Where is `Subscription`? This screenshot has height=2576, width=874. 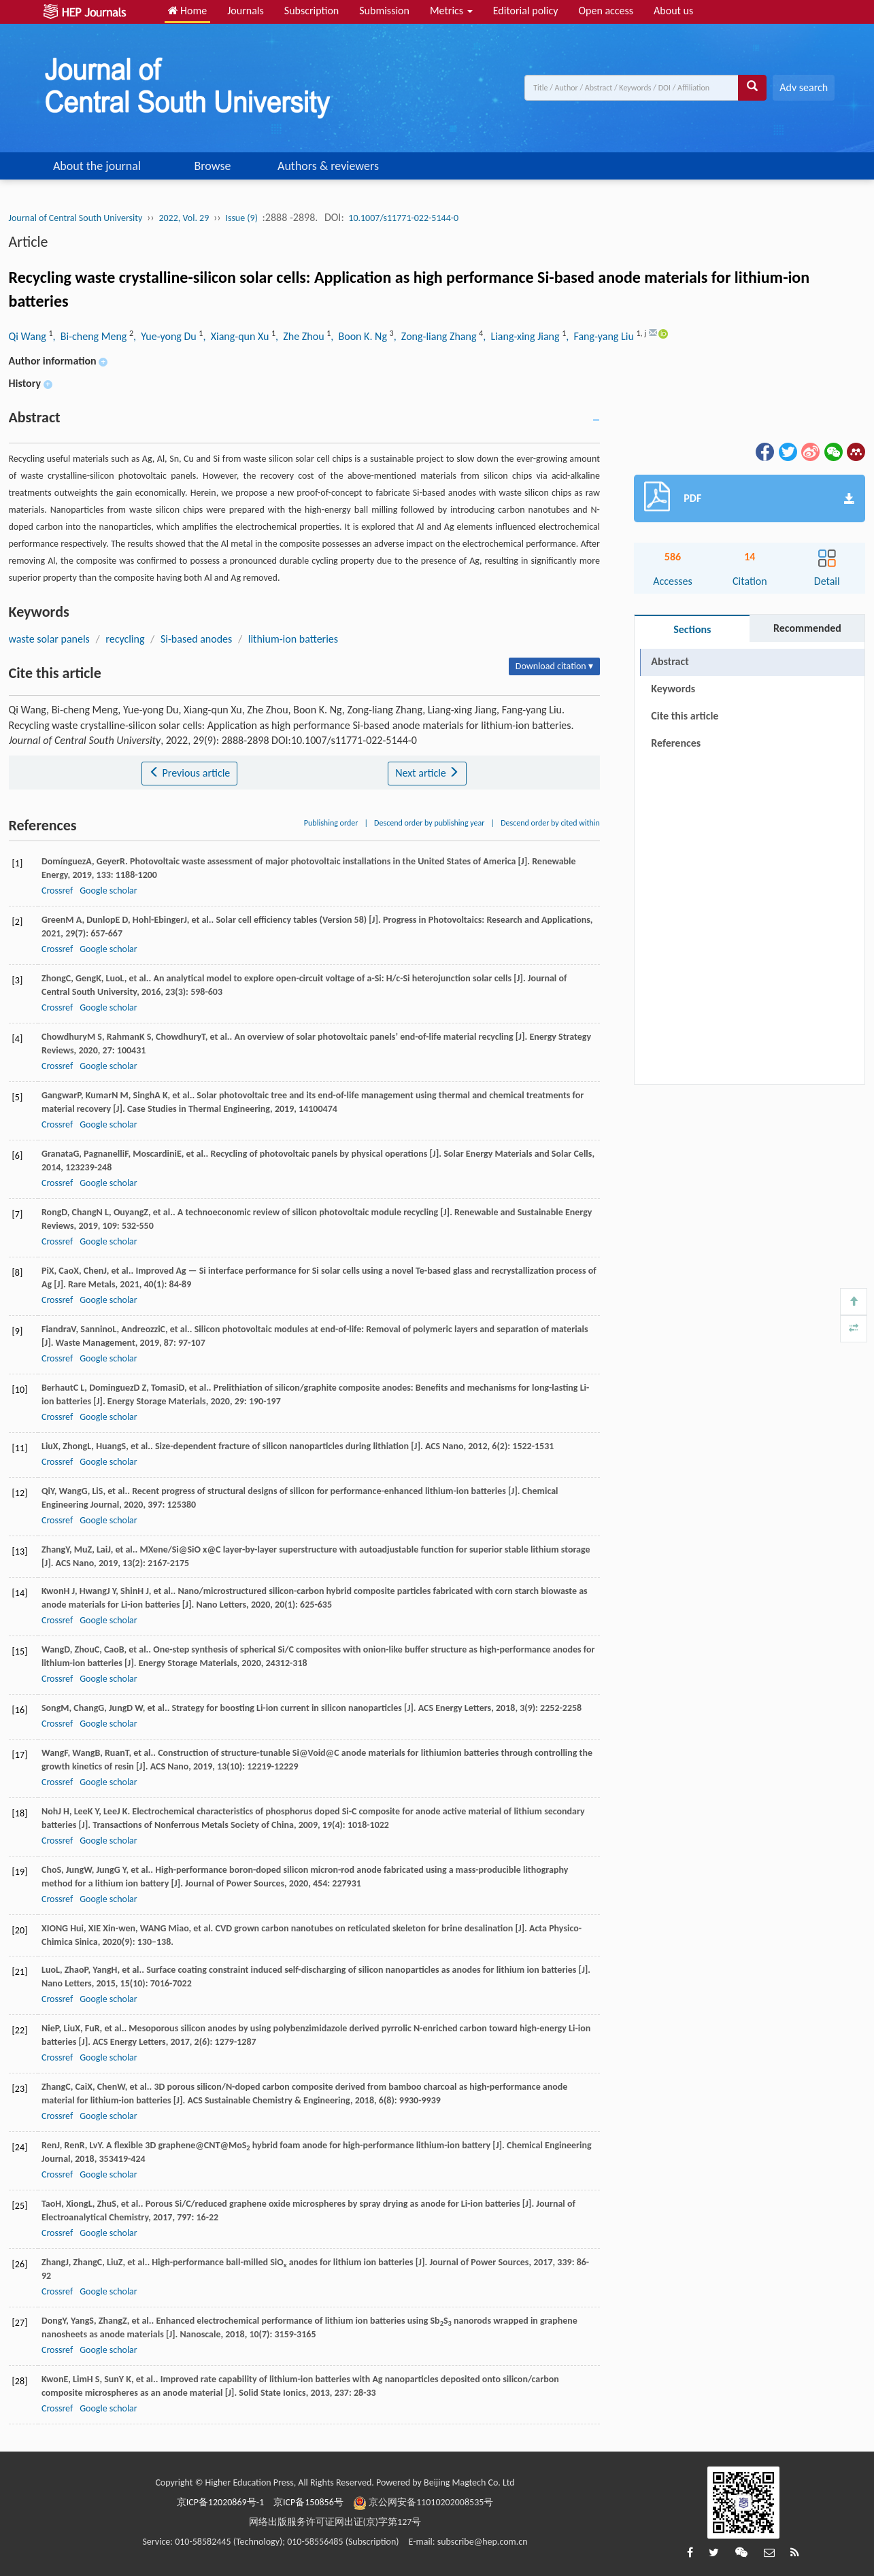
Subscription is located at coordinates (311, 10).